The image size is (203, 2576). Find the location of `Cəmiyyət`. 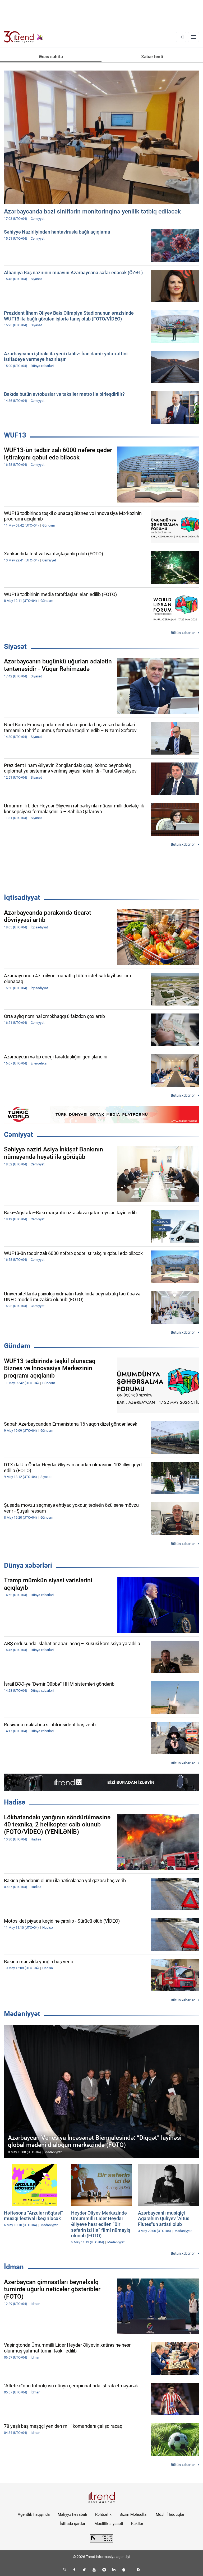

Cəmiyyət is located at coordinates (18, 1134).